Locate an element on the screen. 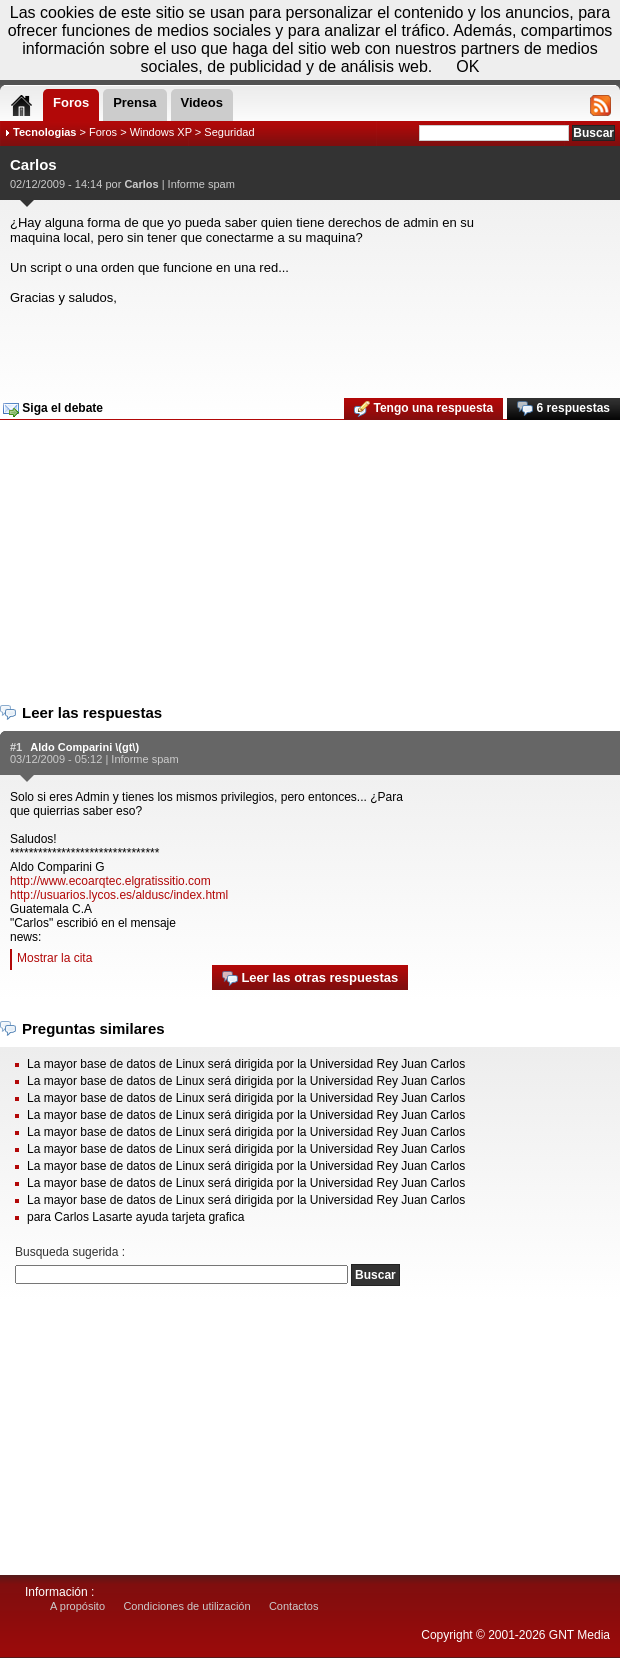  Leer las otras respuestas is located at coordinates (310, 978).